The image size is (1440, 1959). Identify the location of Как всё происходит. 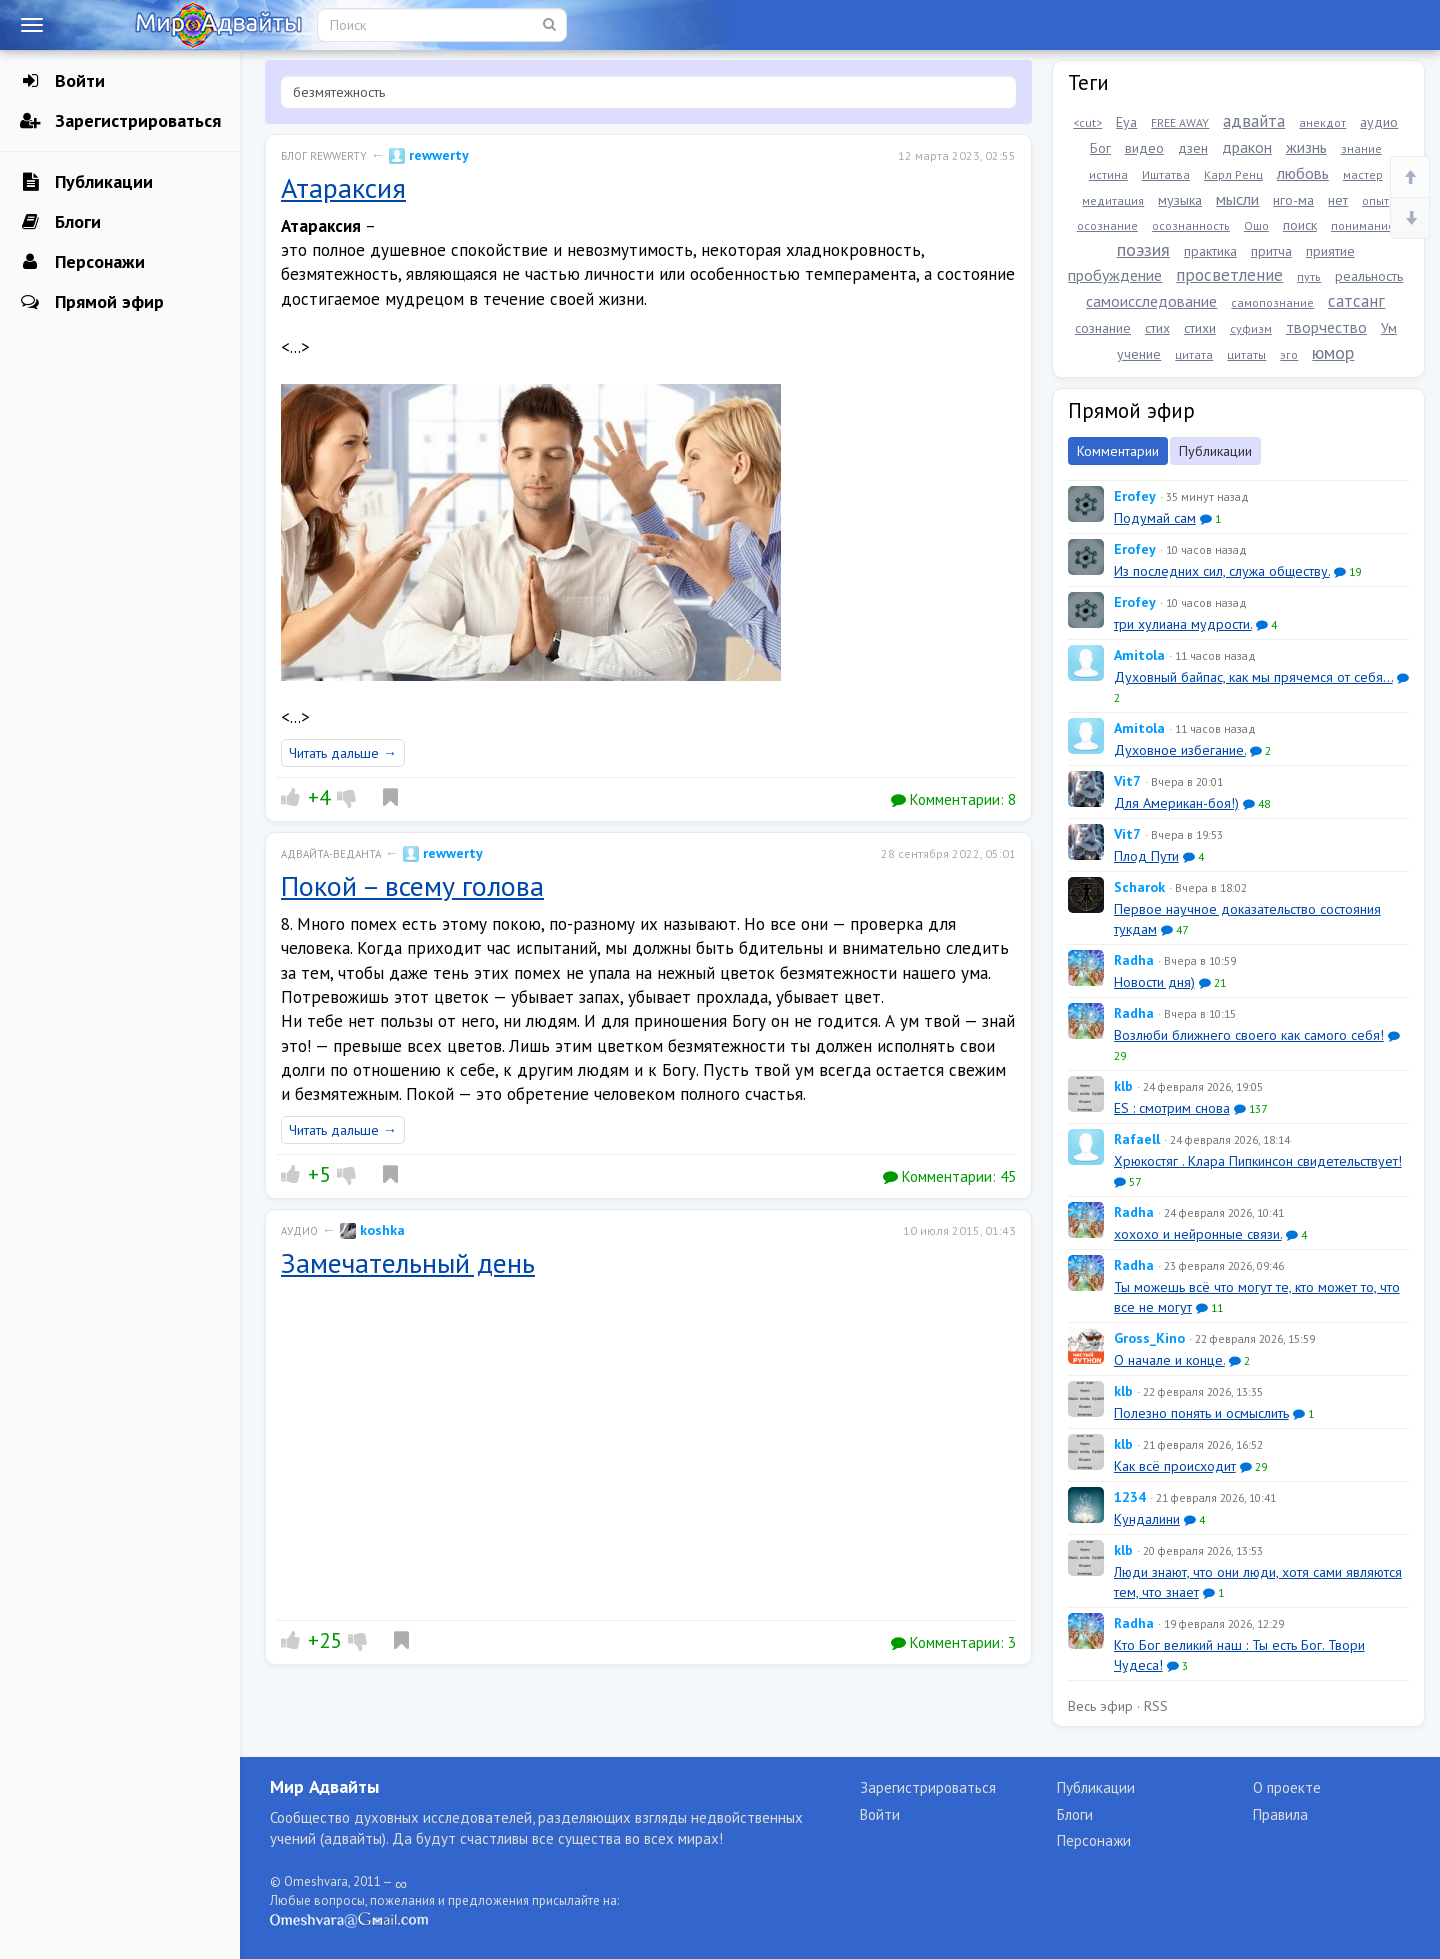
(1175, 1466).